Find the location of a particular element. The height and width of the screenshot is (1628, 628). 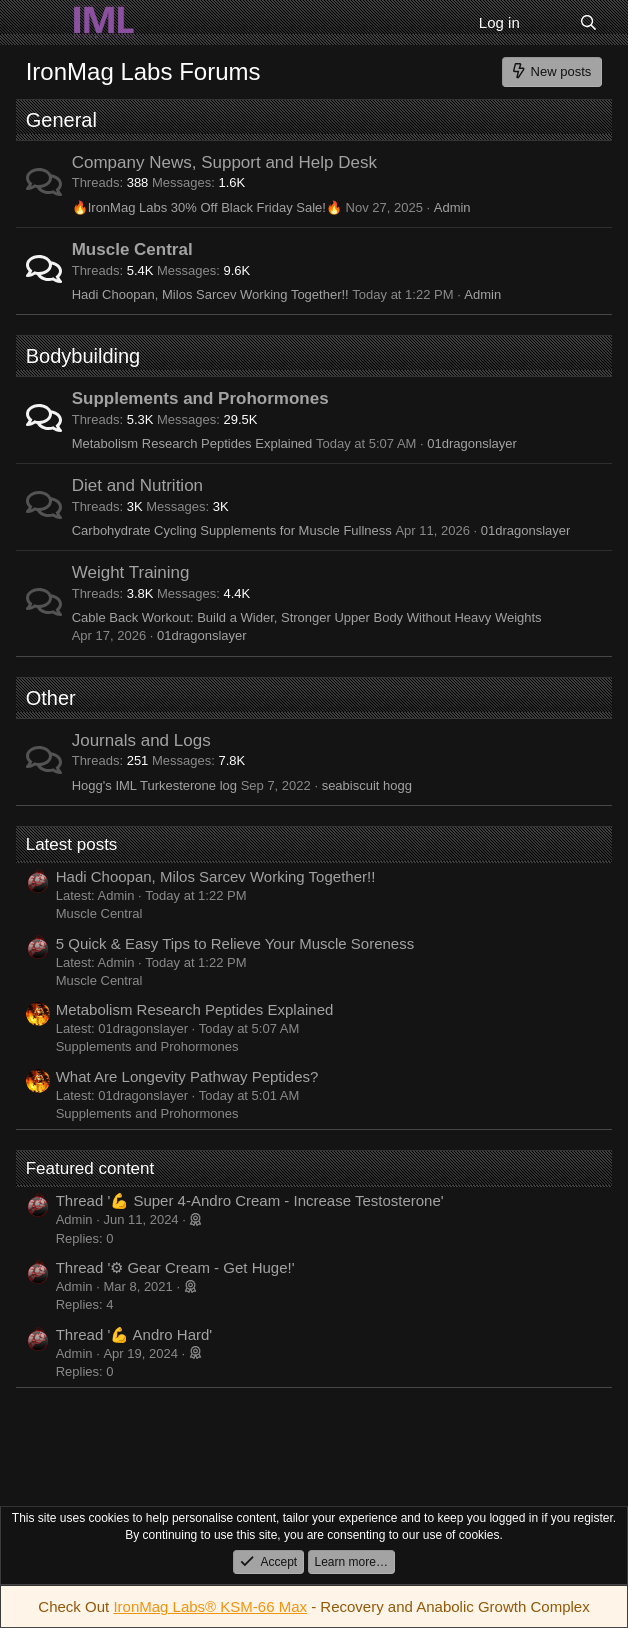

[What's new] is located at coordinates (549, 22).